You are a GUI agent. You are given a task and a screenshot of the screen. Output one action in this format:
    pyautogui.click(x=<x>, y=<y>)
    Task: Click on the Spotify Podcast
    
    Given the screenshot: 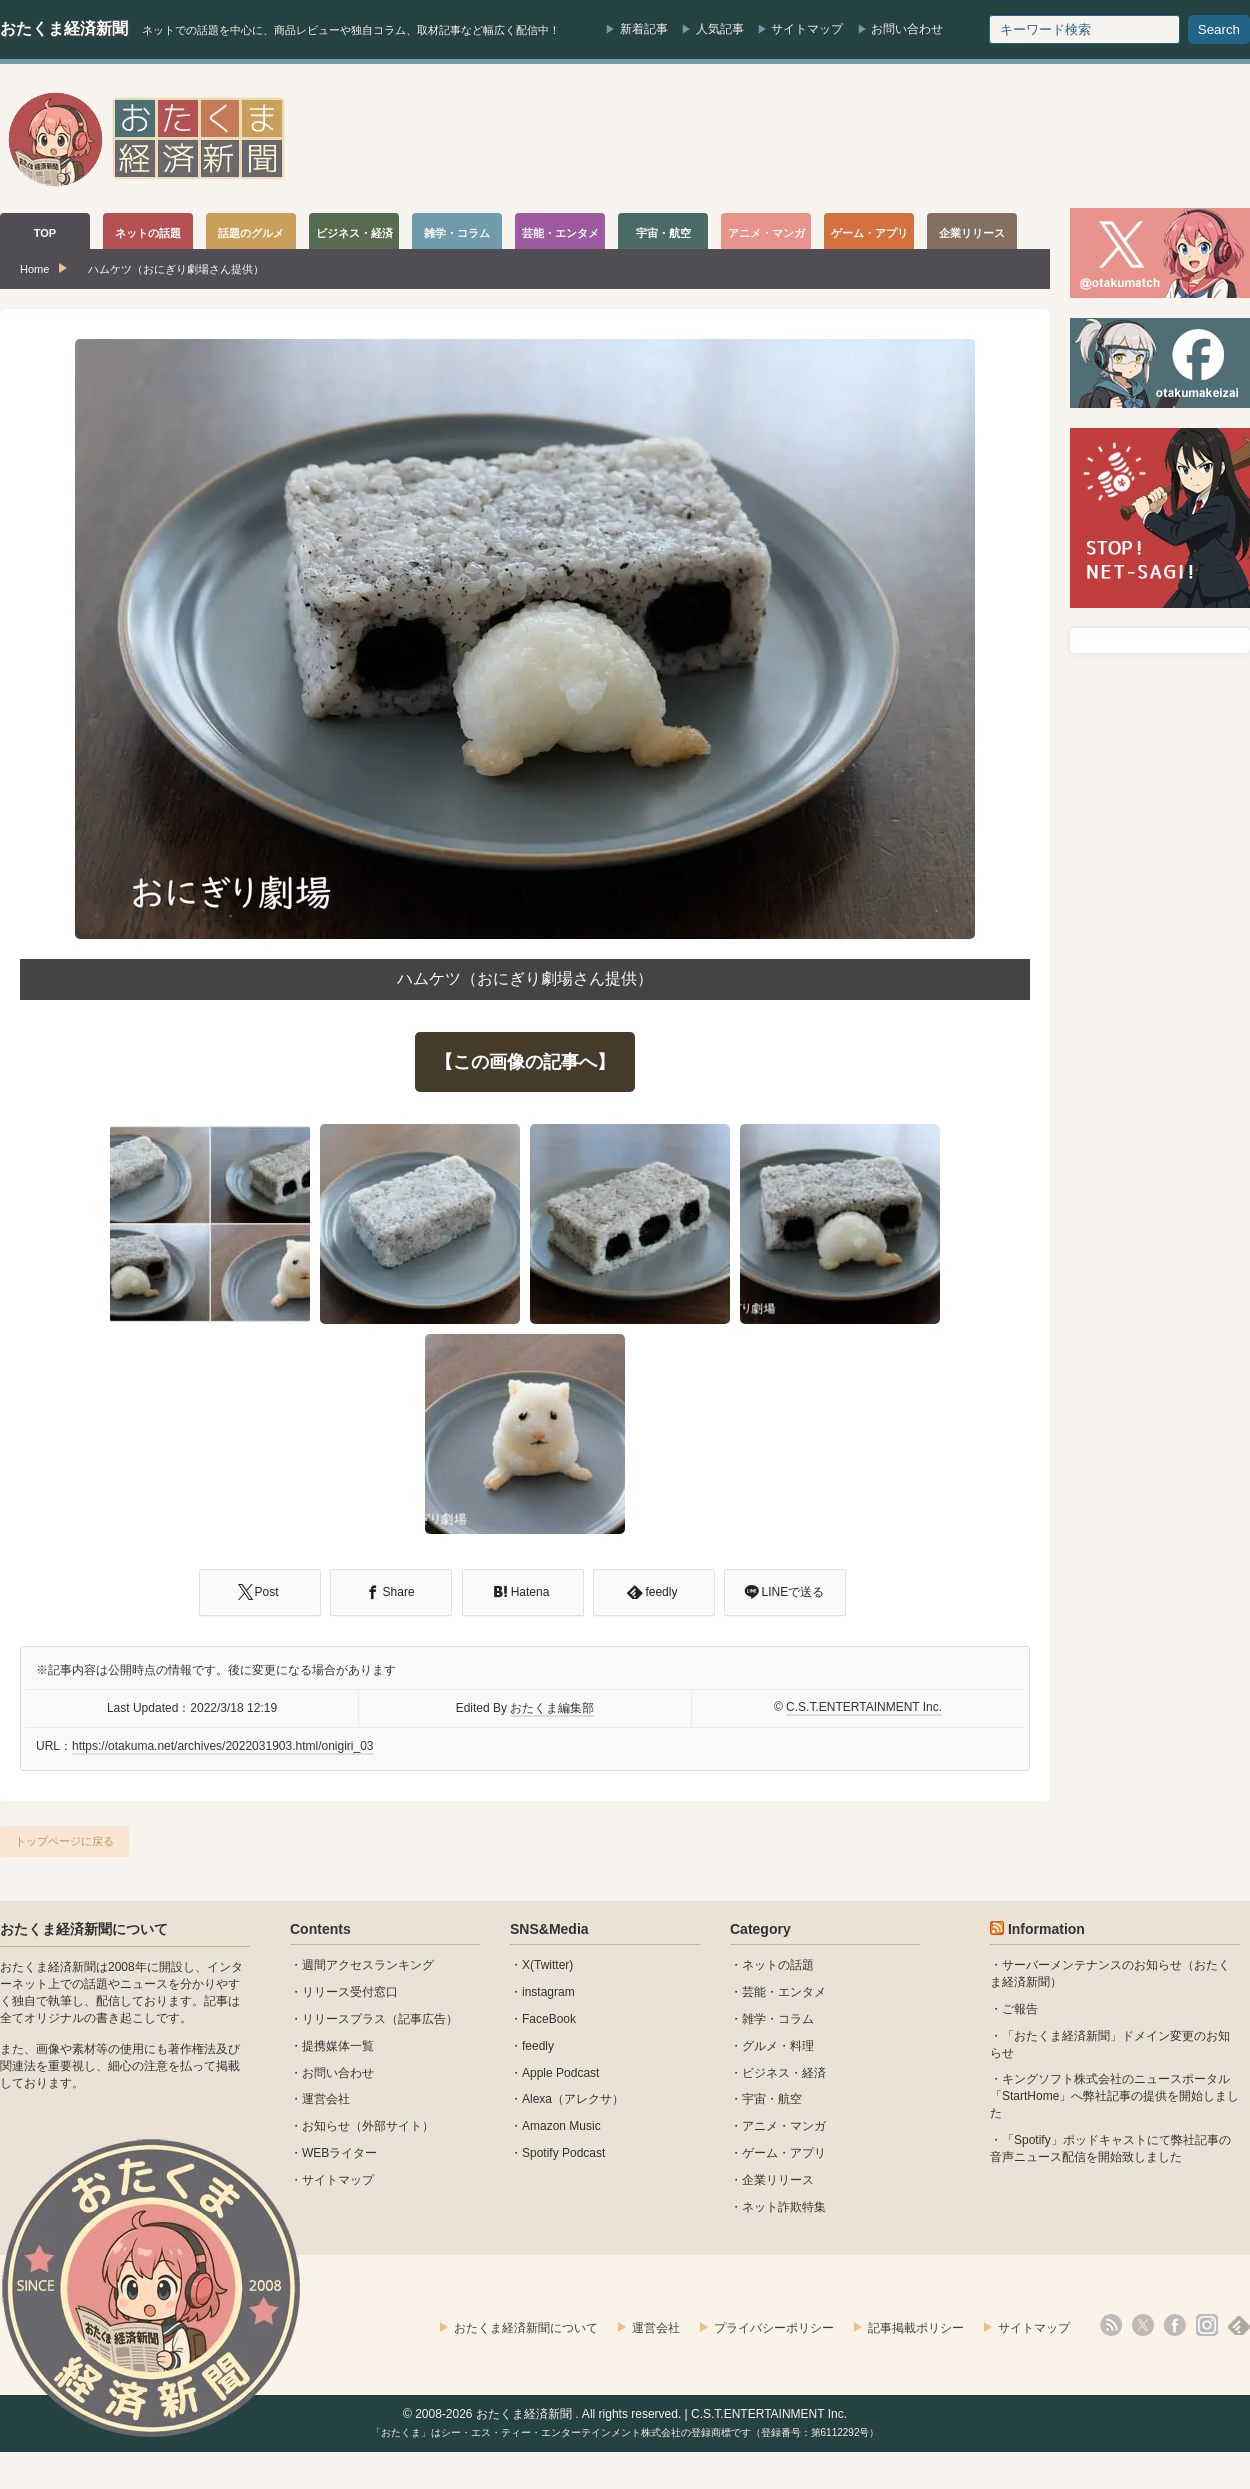 What is the action you would take?
    pyautogui.click(x=563, y=2153)
    